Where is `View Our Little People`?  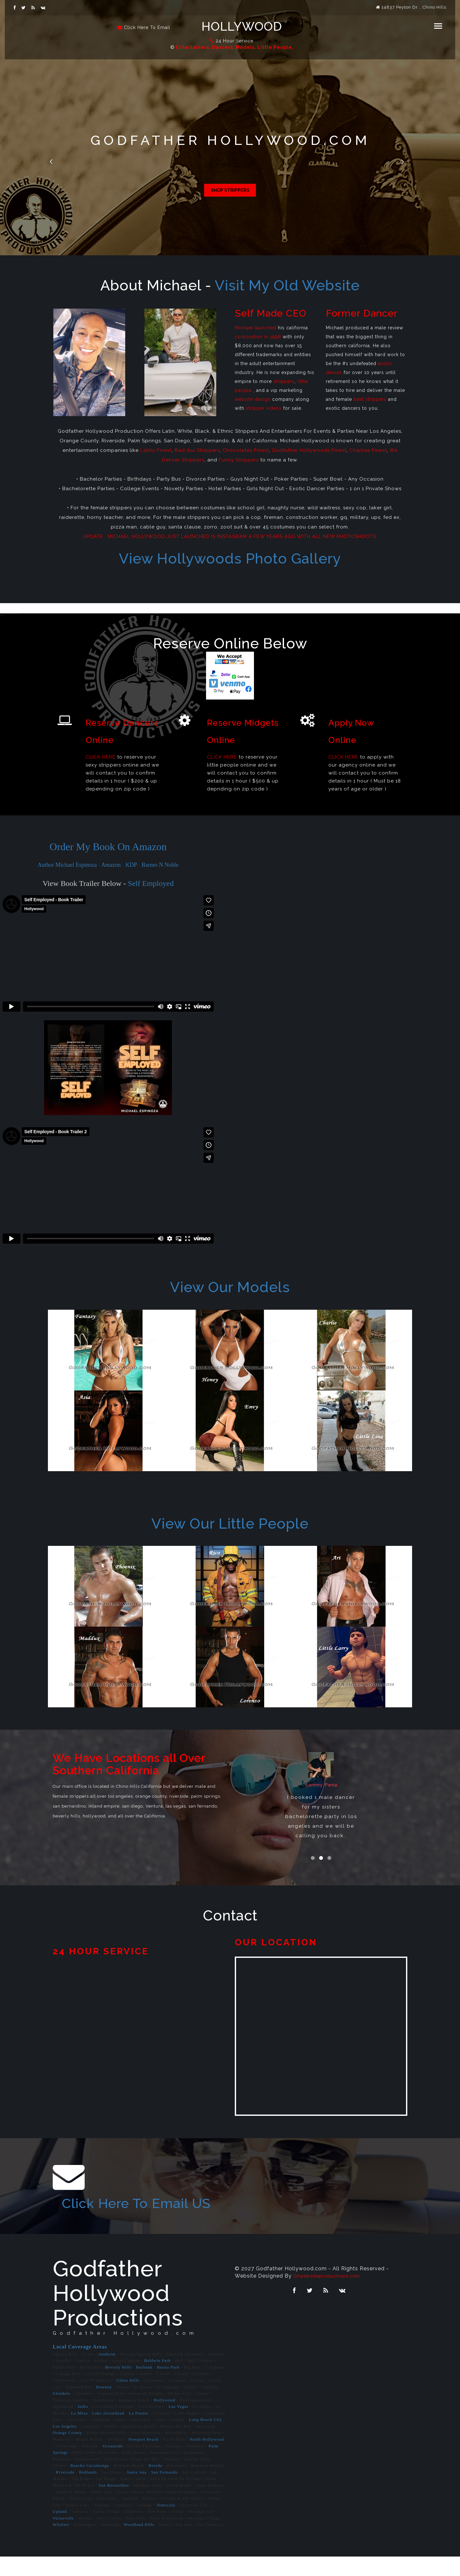 View Our Little People is located at coordinates (230, 1523).